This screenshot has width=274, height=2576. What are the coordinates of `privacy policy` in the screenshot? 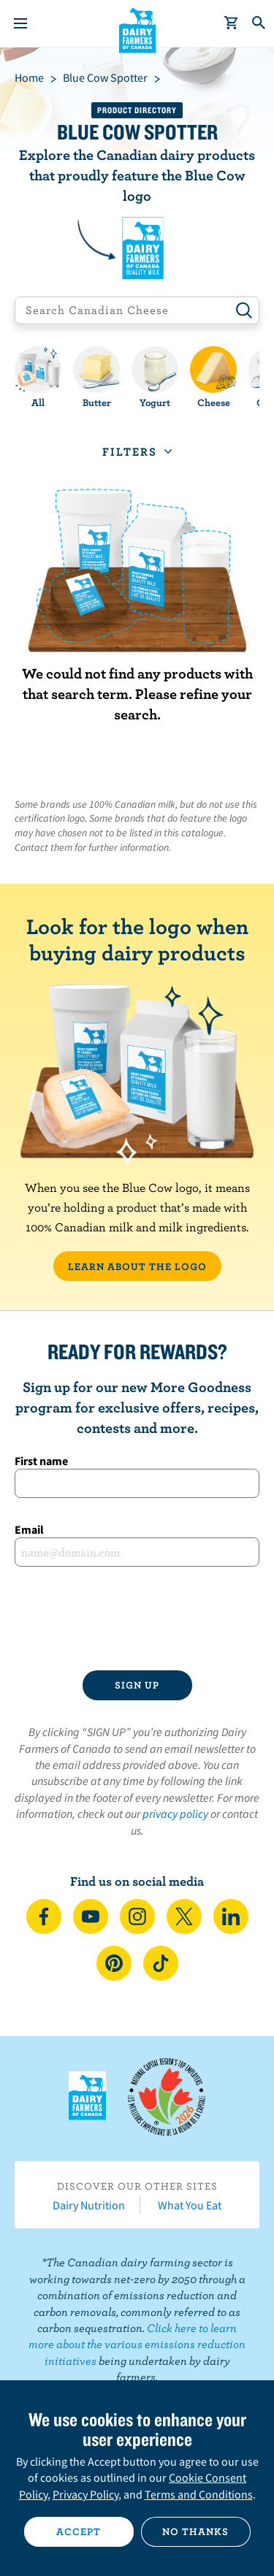 It's located at (175, 1813).